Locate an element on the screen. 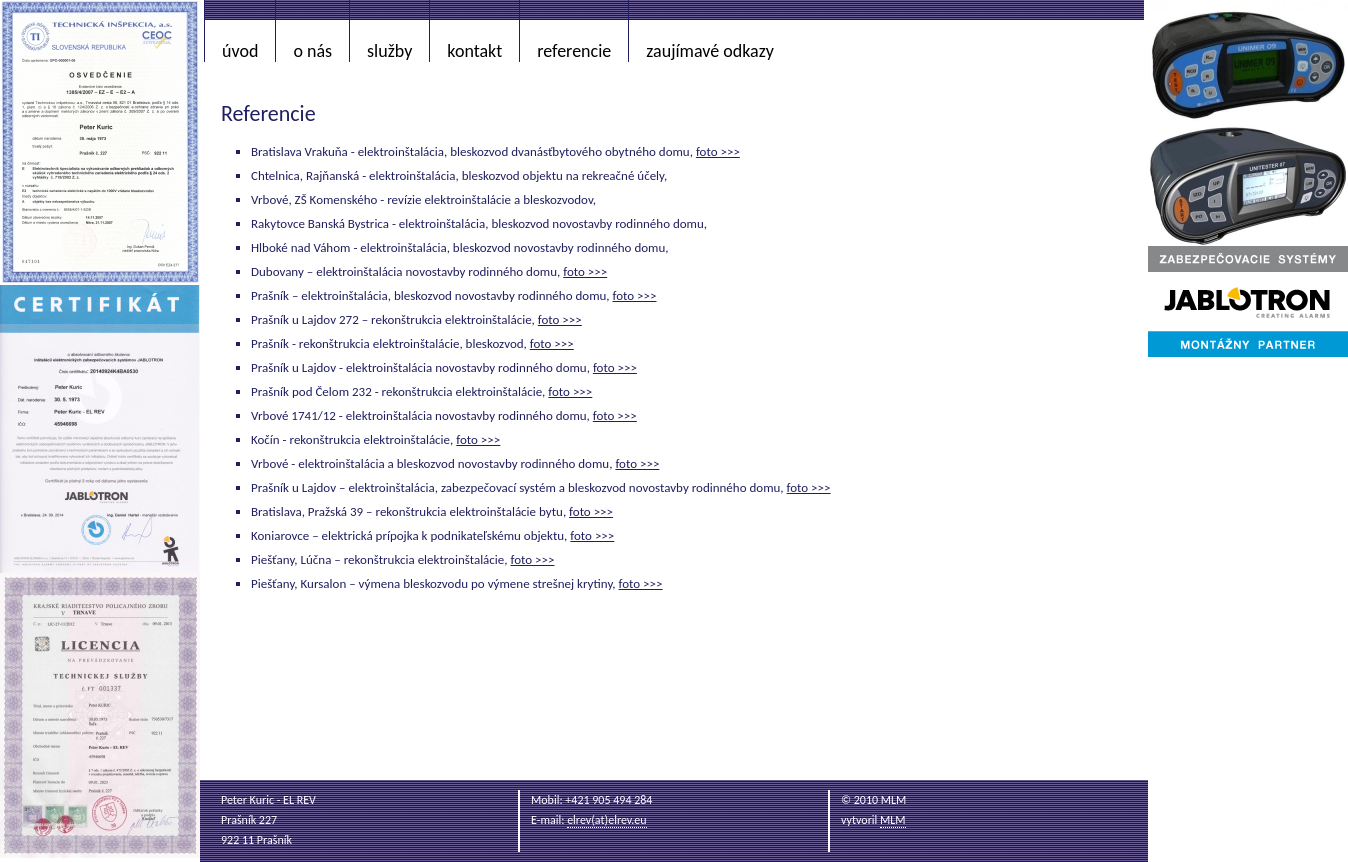  úvod is located at coordinates (240, 51).